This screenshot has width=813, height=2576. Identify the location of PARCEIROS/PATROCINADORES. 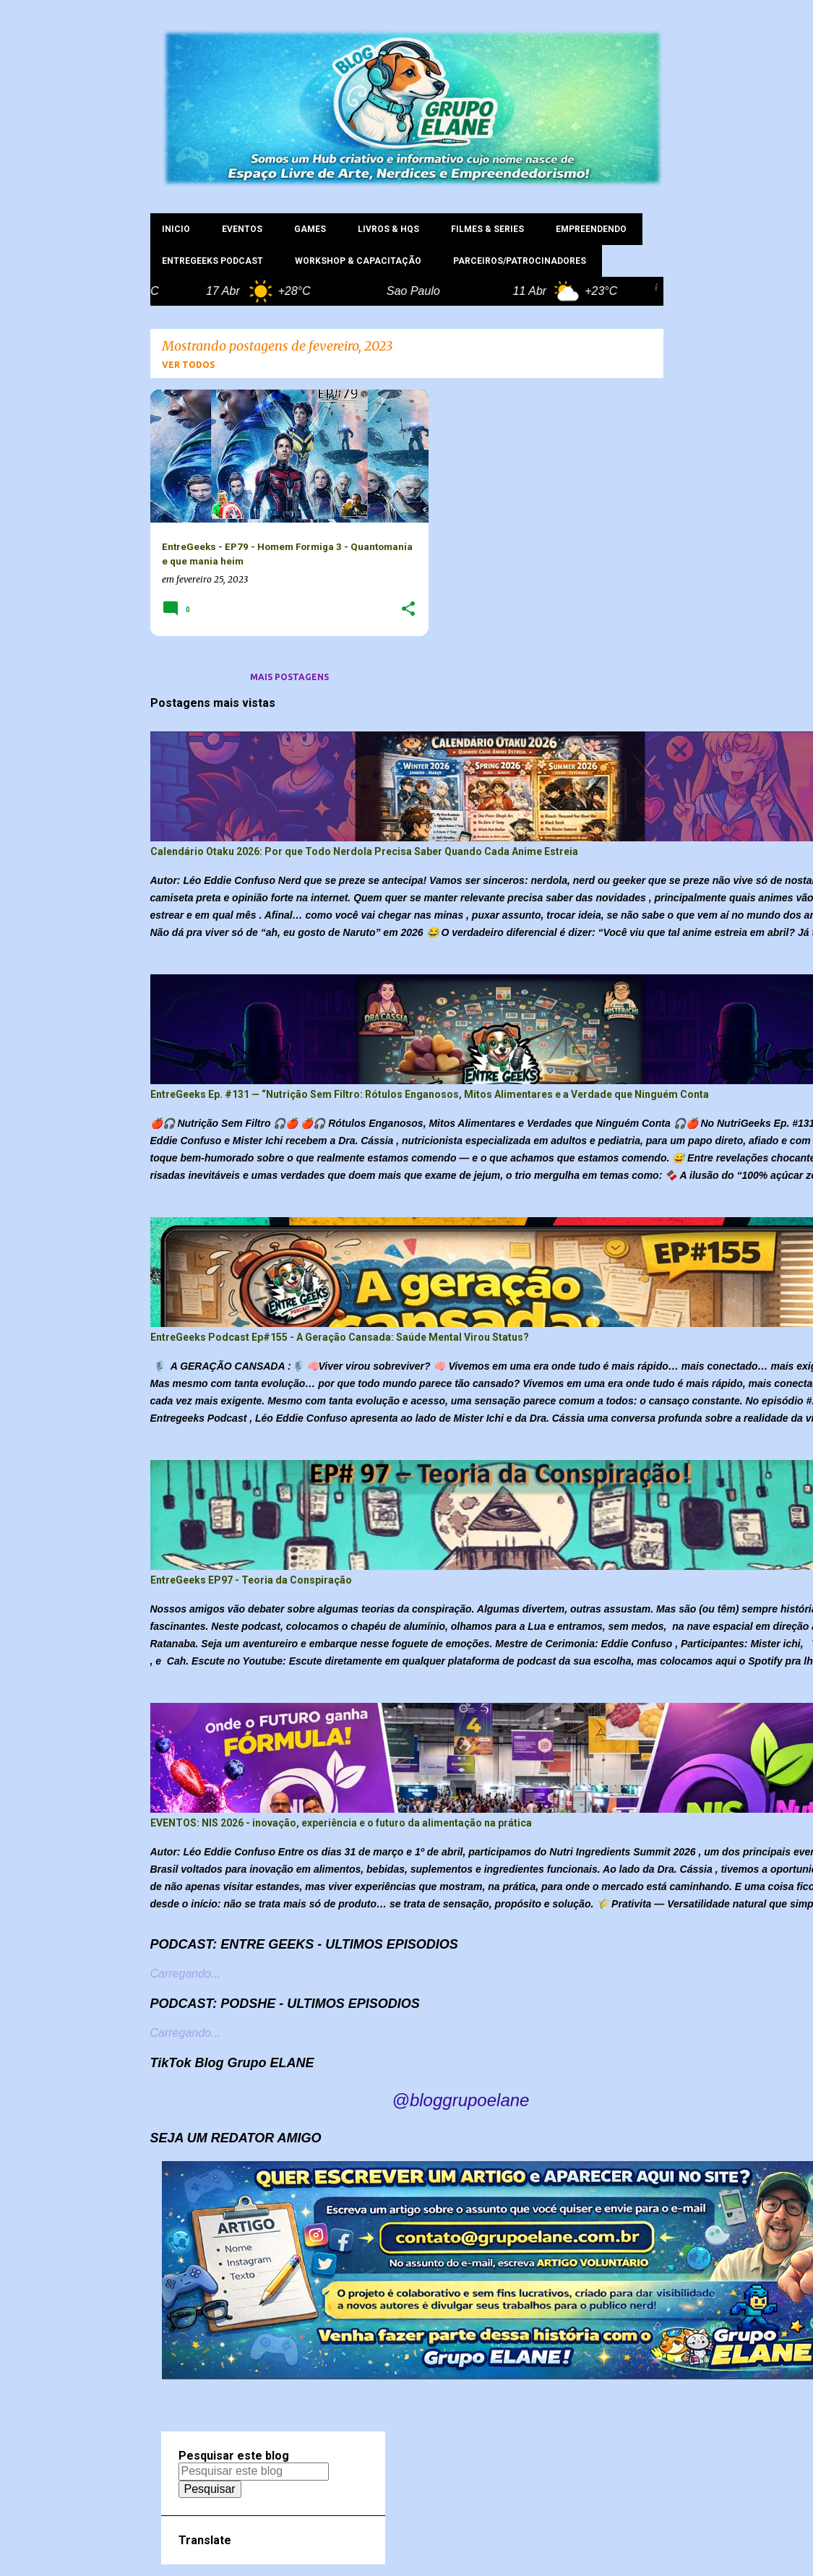
(519, 261).